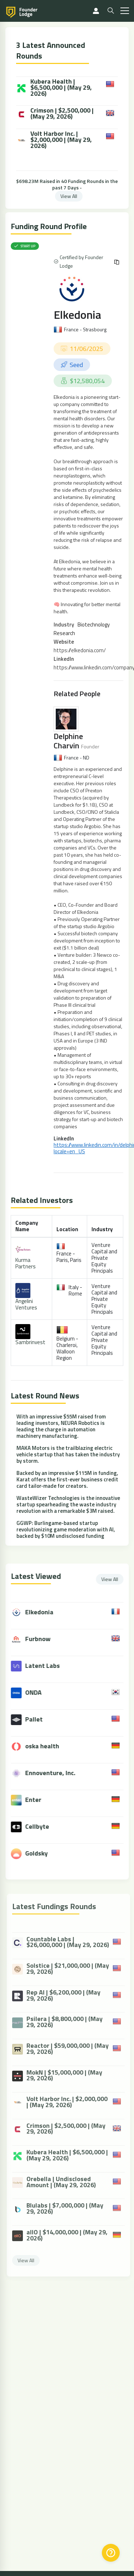  Describe the element at coordinates (68, 741) in the screenshot. I see `Delphine Charvin` at that location.